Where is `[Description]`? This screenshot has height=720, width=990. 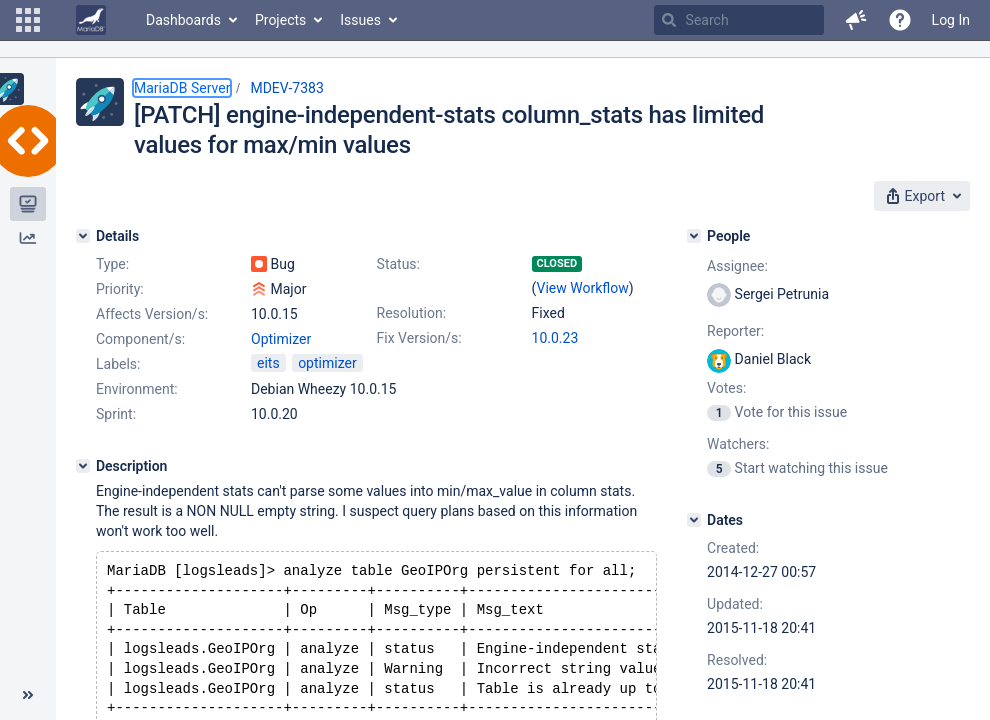 [Description] is located at coordinates (83, 466).